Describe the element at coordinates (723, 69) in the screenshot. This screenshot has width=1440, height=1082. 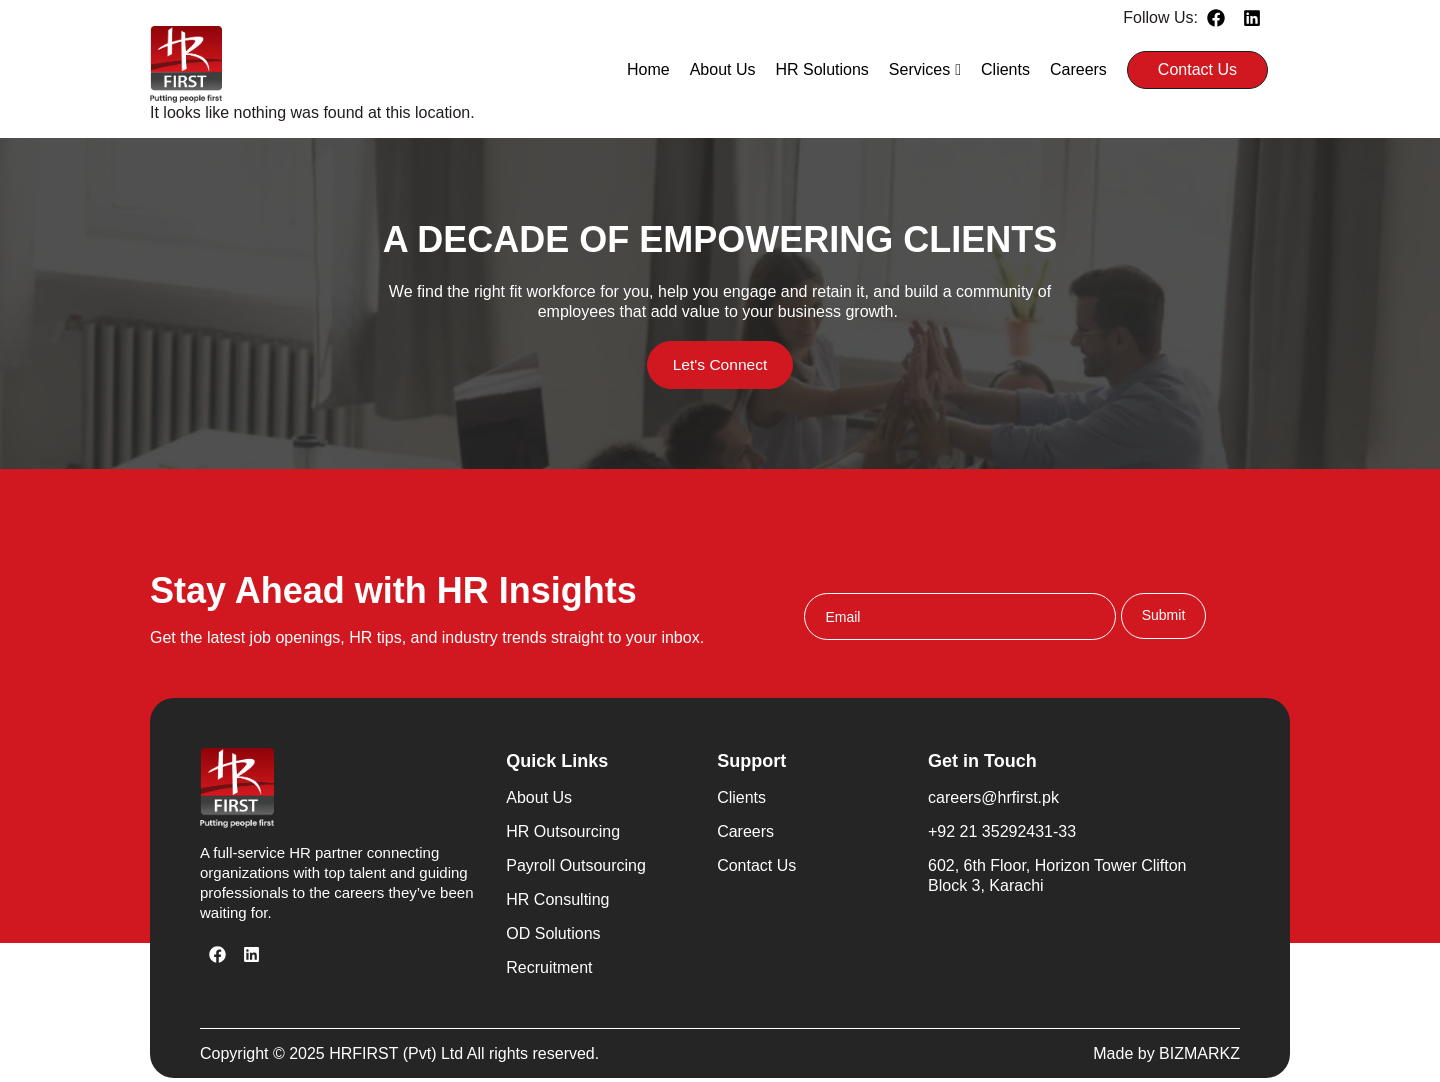
I see `About Us` at that location.